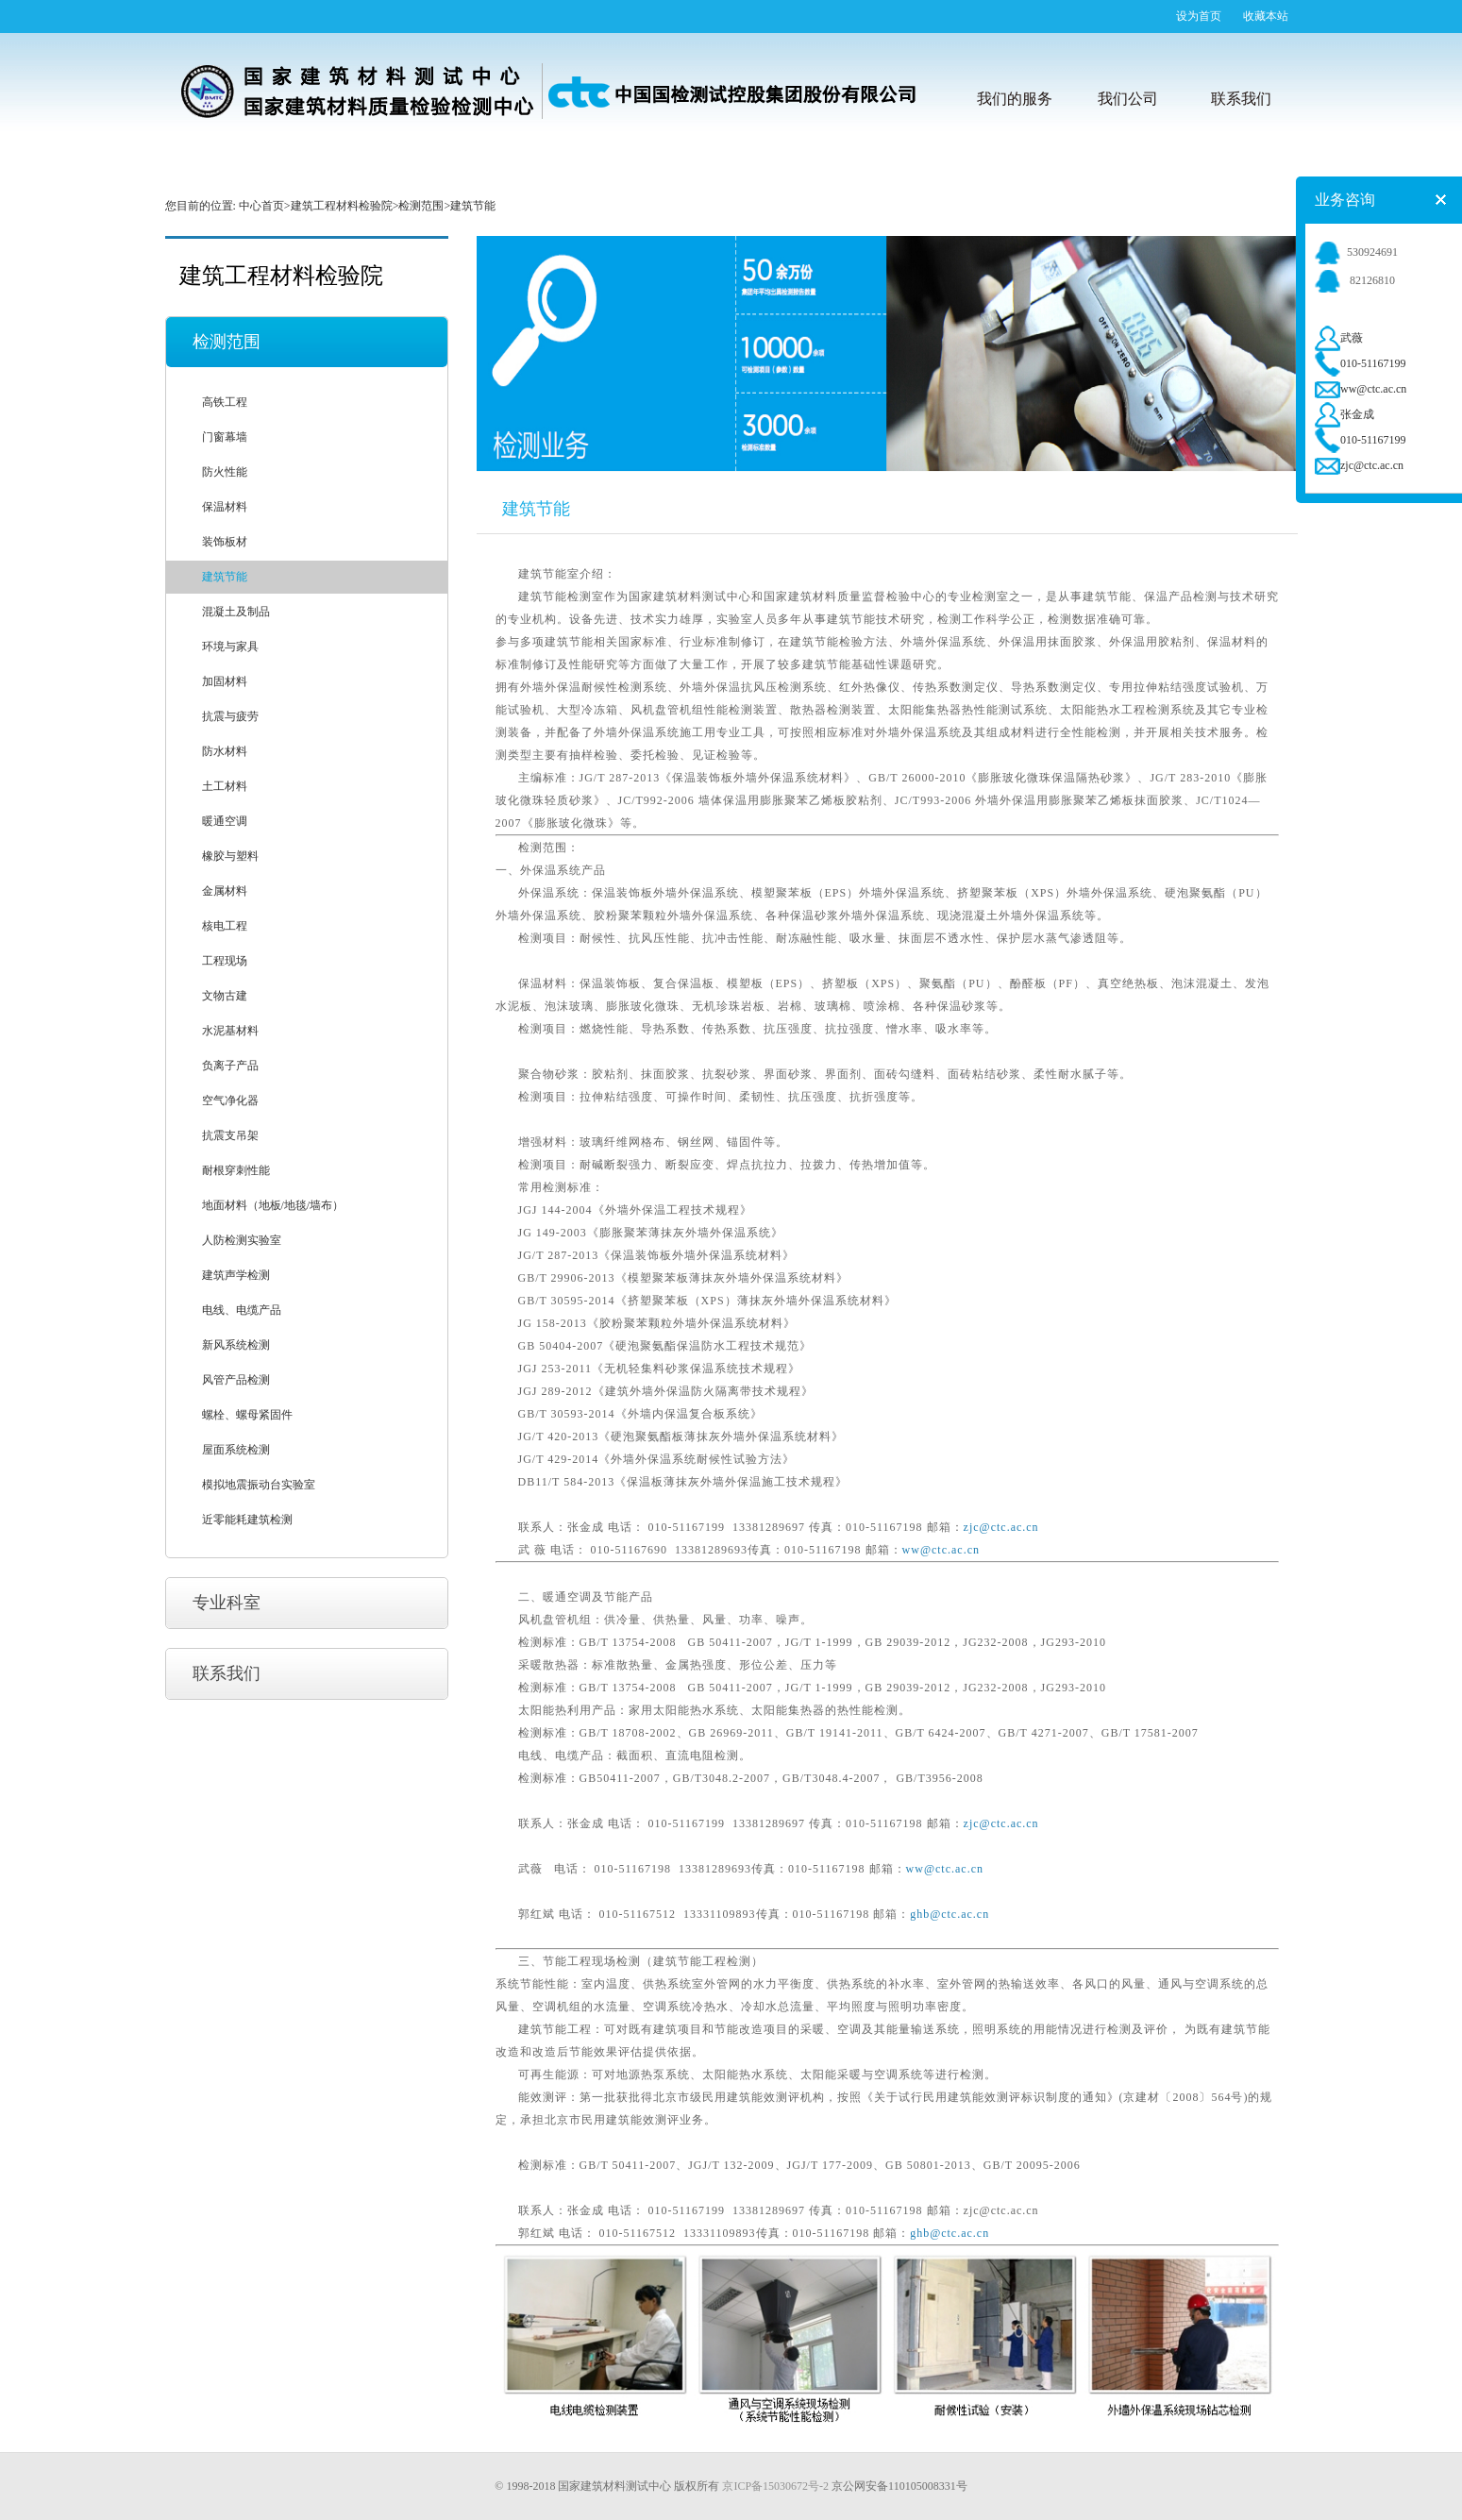 This screenshot has width=1462, height=2520. Describe the element at coordinates (226, 1602) in the screenshot. I see `专业科室` at that location.